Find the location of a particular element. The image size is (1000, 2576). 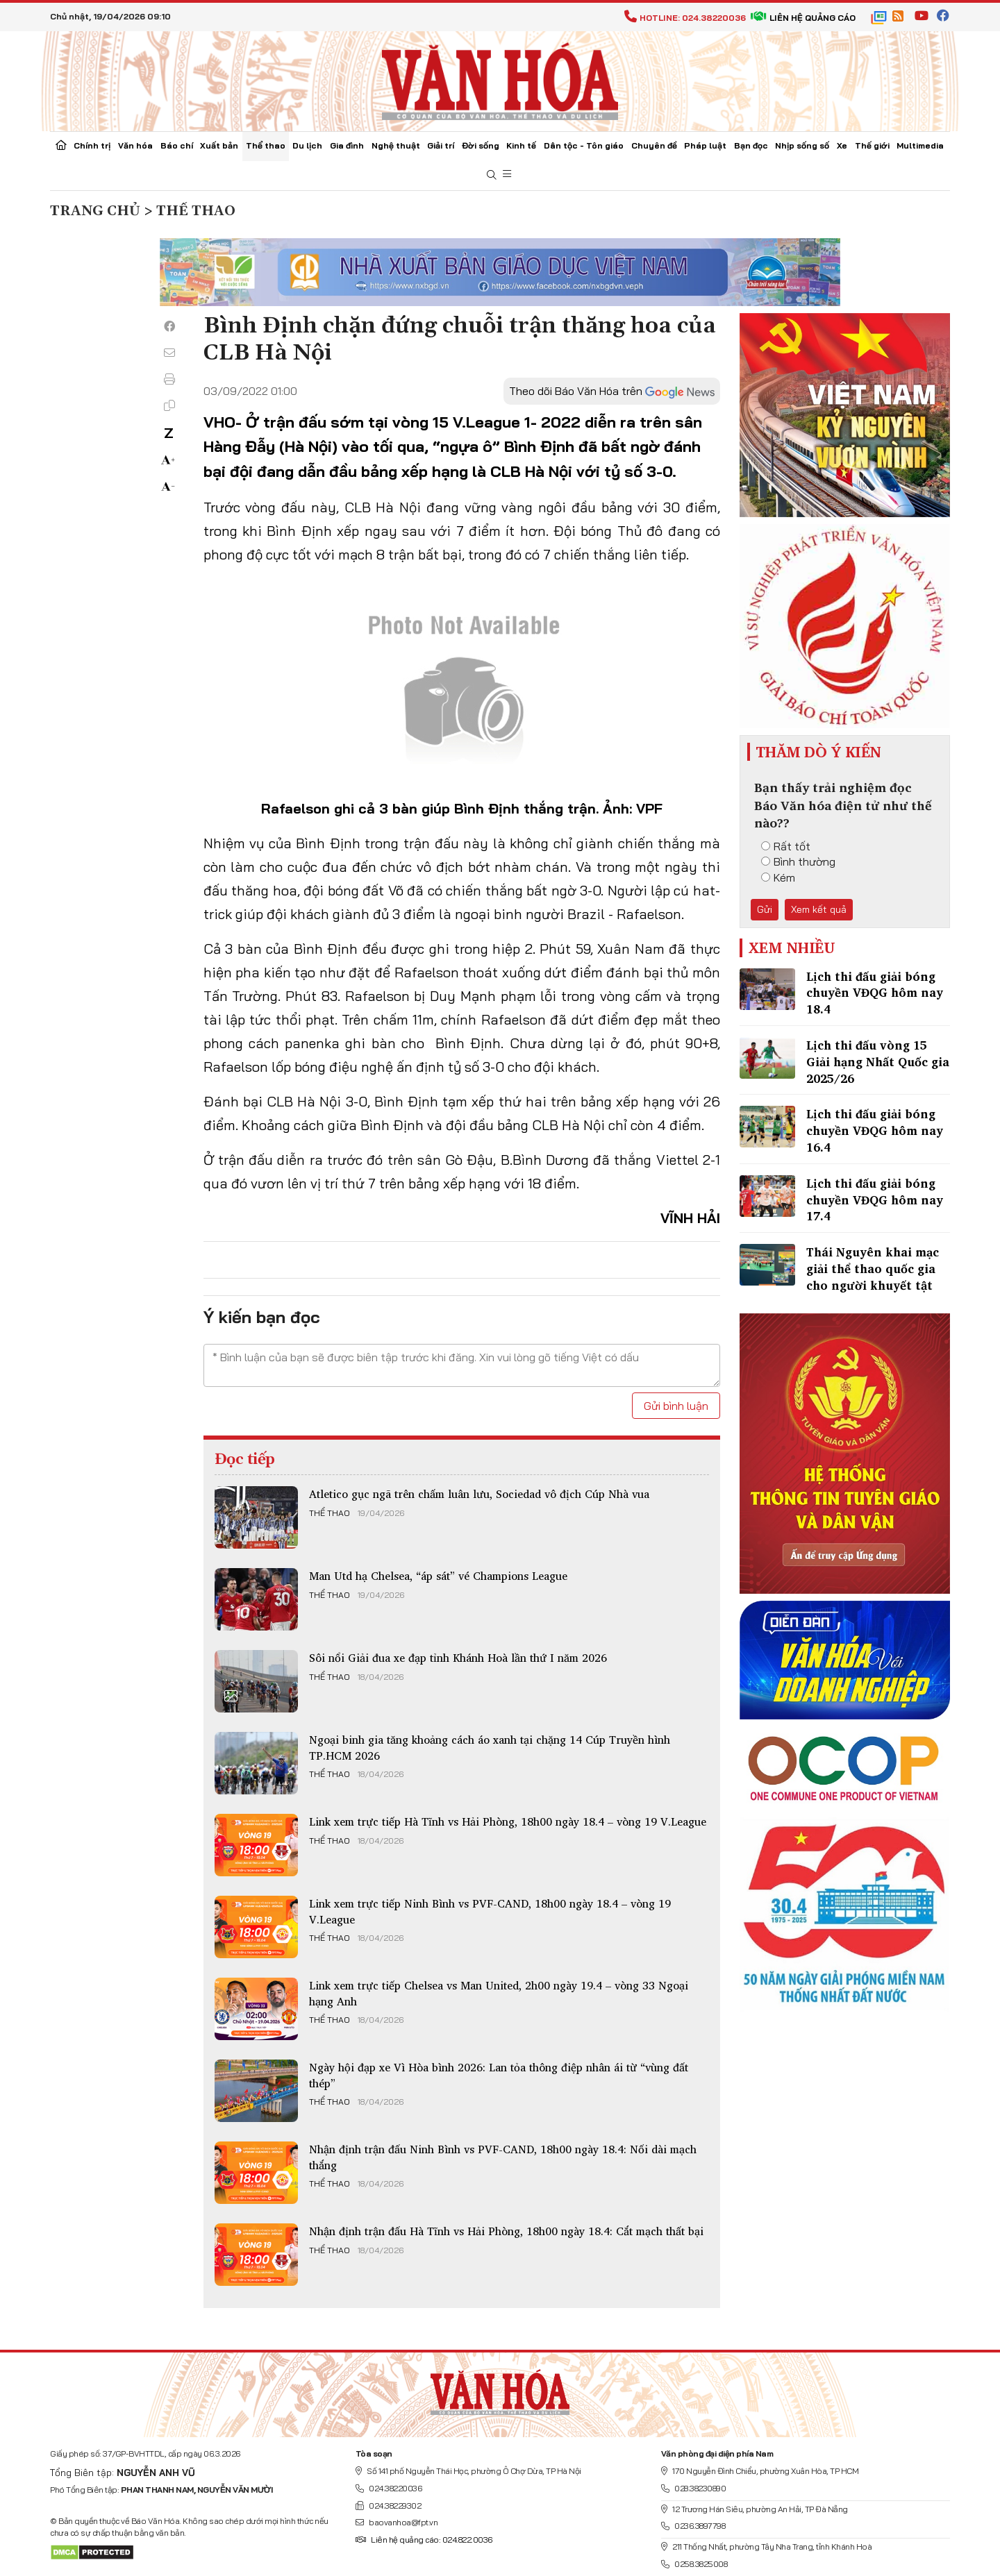

Nghệ thuật is located at coordinates (396, 145).